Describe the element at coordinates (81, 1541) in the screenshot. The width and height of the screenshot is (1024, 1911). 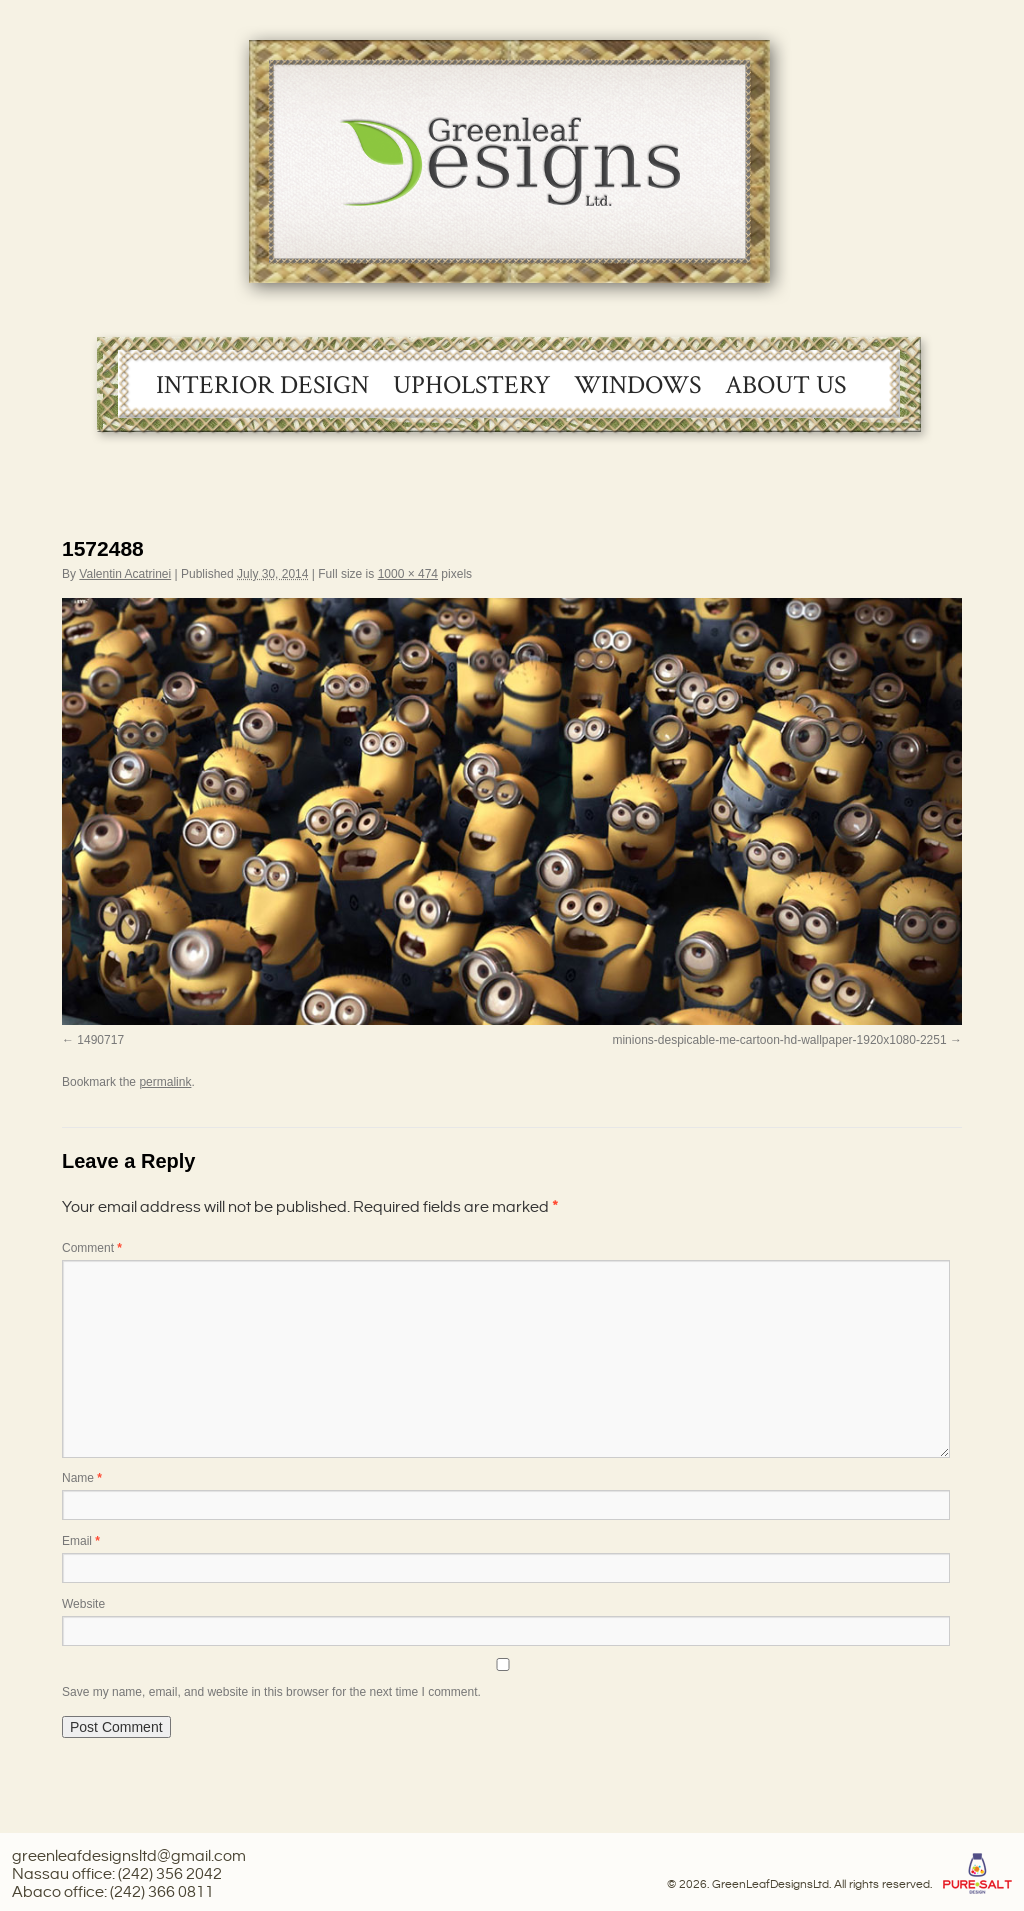
I see `Email` at that location.